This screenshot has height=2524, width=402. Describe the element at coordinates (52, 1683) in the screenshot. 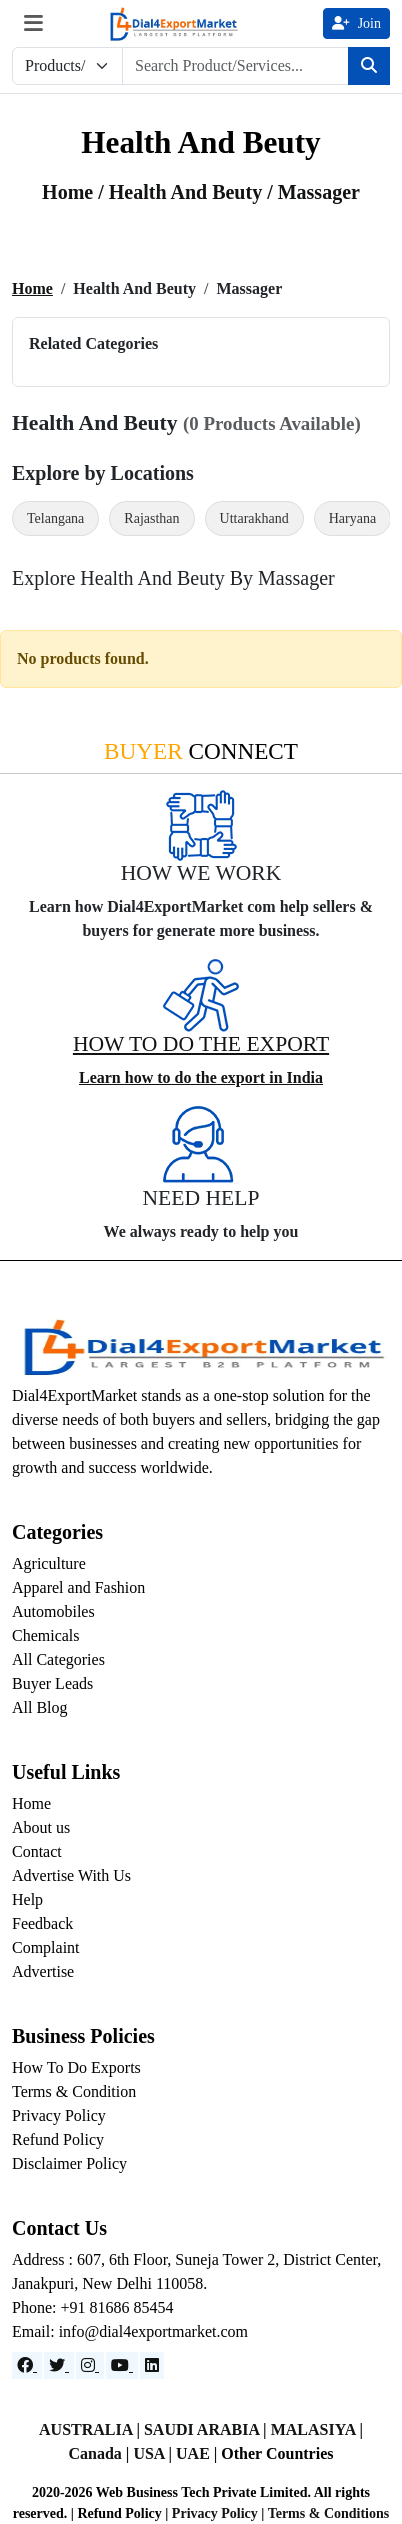

I see `Buyer Leads` at that location.